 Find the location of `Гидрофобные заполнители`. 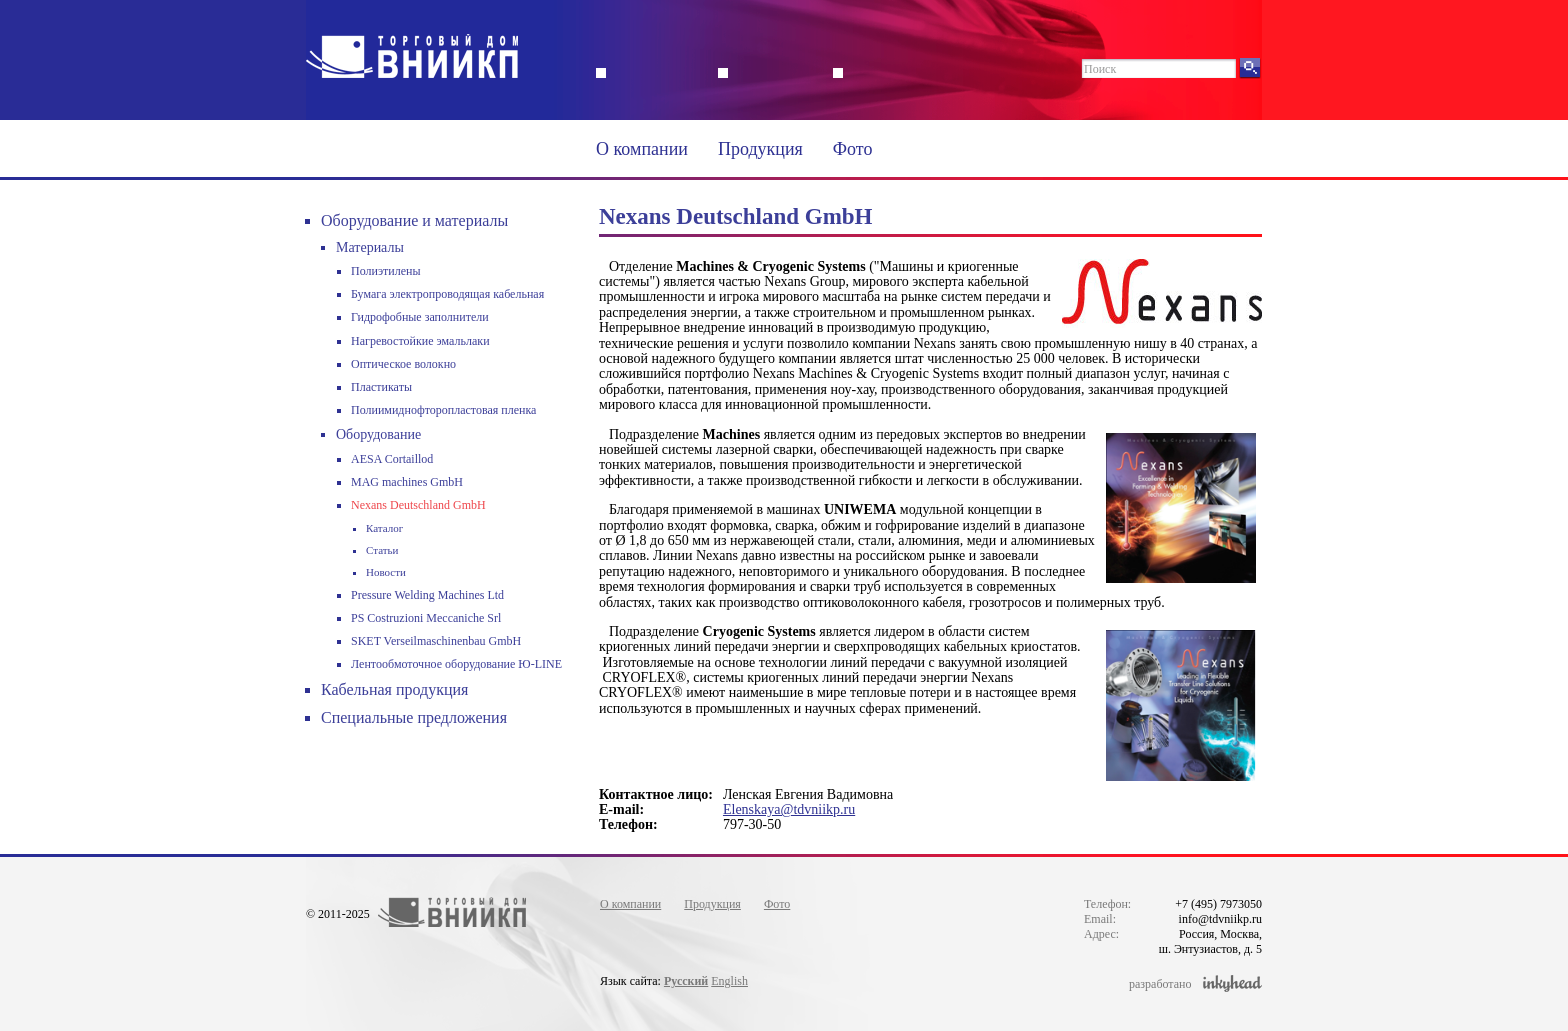

Гидрофобные заполнители is located at coordinates (420, 317).